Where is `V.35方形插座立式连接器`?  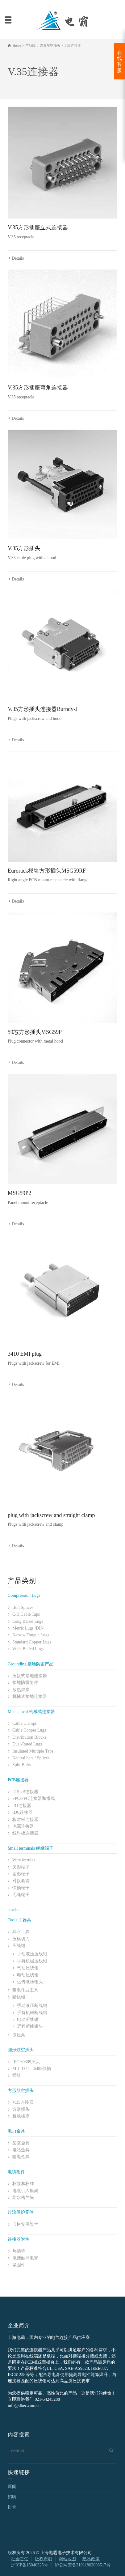 V.35方形插座立式连接器 is located at coordinates (38, 227).